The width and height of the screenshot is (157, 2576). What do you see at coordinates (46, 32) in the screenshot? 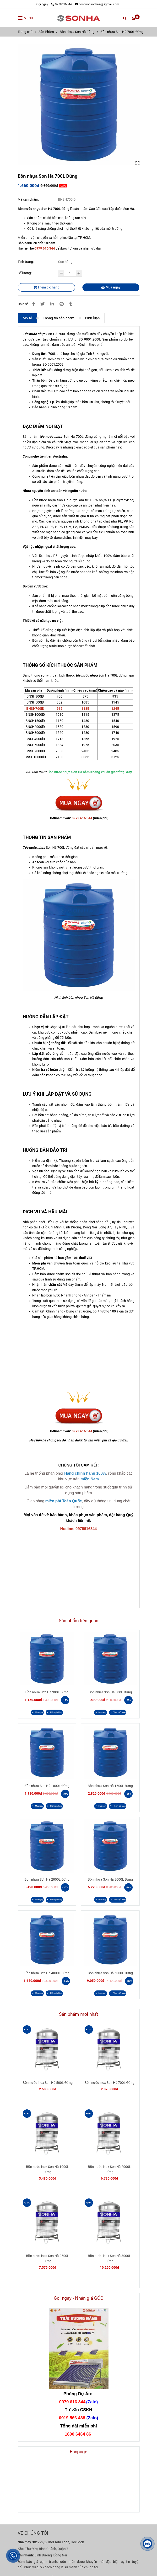
I see `Sản Phẩm [Bồn nhựa Sơn Hà 700L Đứng]` at bounding box center [46, 32].